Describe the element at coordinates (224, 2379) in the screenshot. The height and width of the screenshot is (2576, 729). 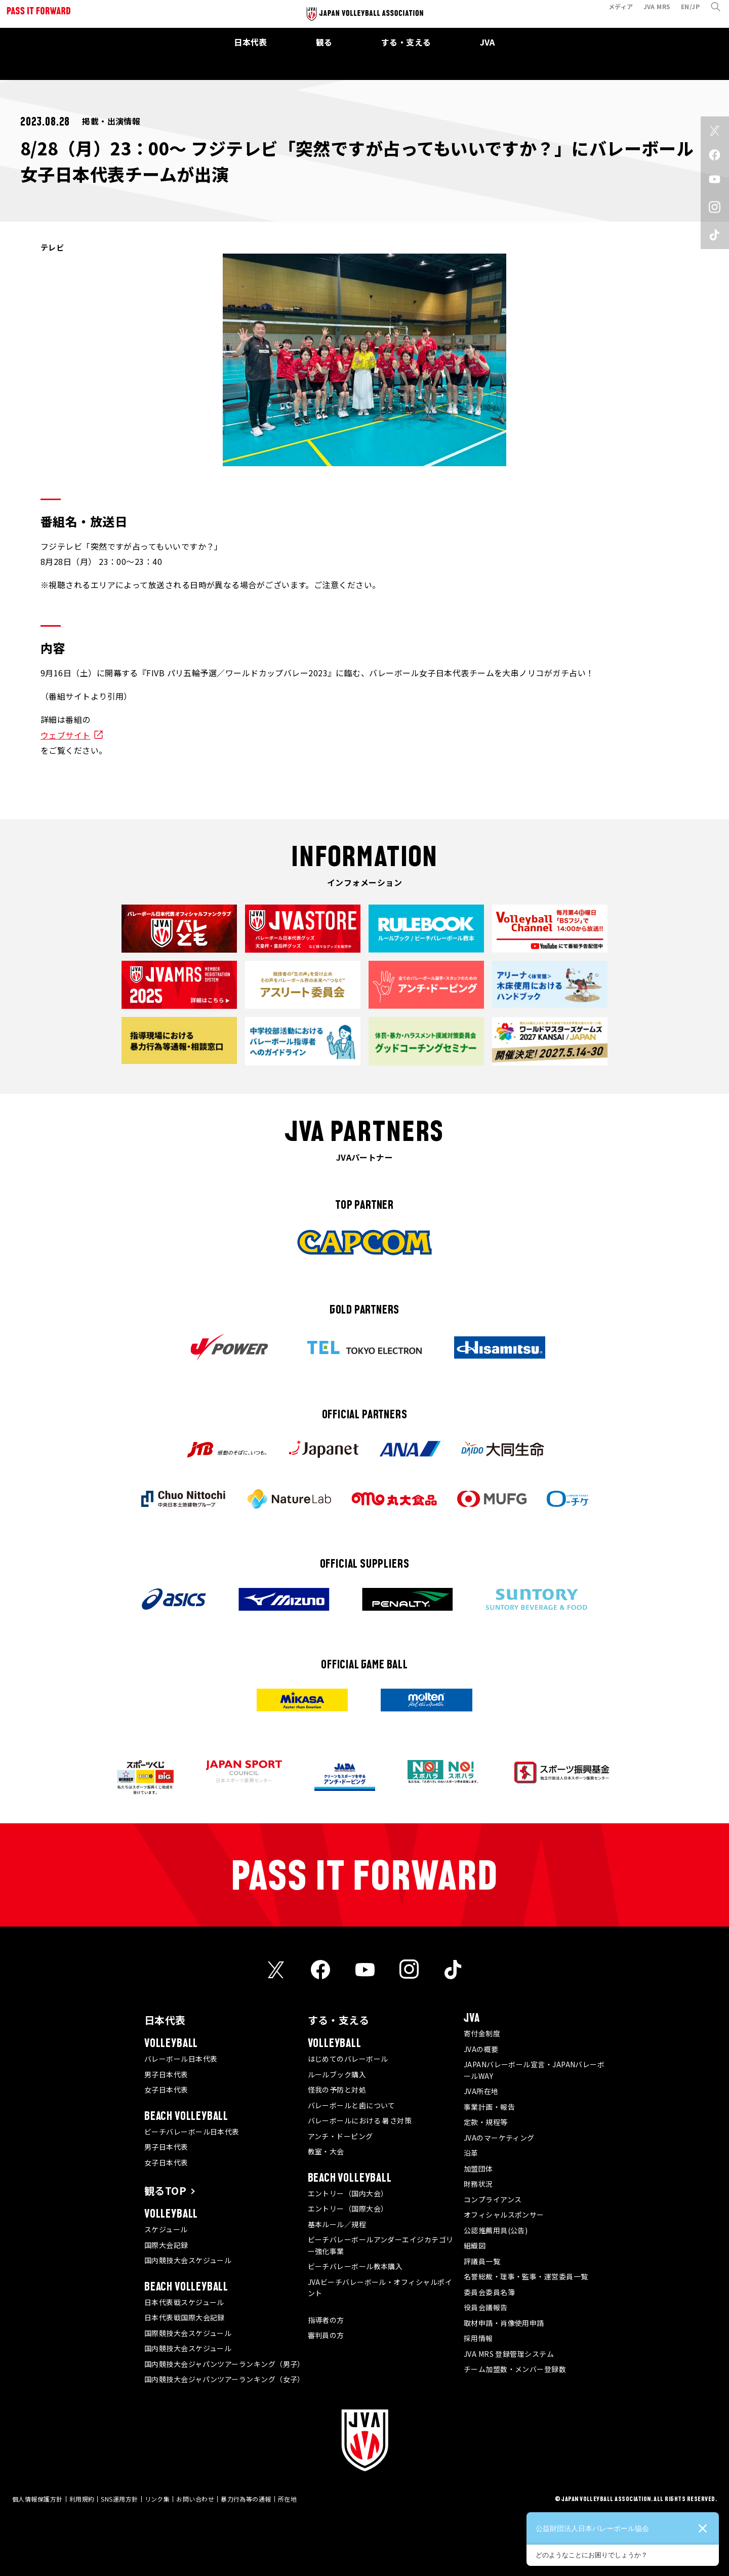
I see `国内競技大会ジャパンツアーランキング（女子）` at that location.